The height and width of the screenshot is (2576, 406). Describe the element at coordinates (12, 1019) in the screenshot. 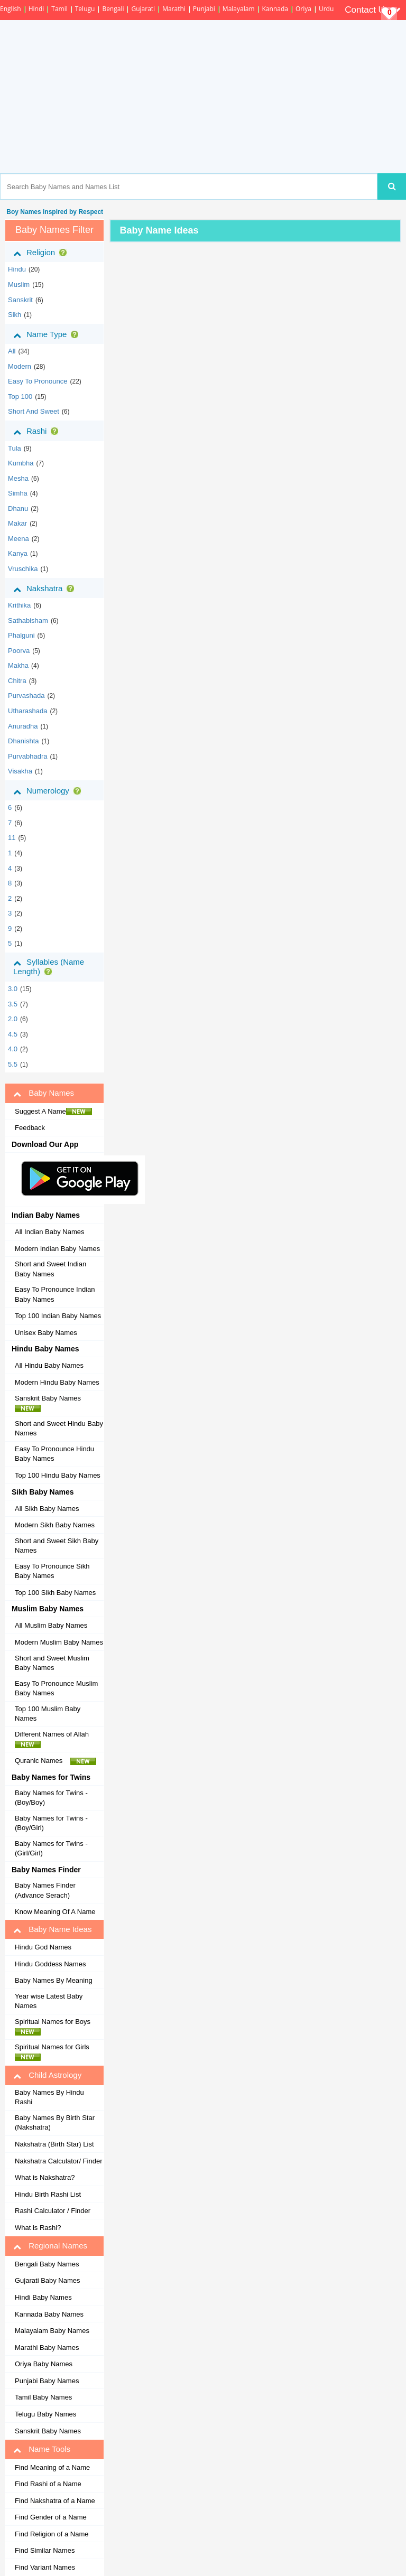

I see `2.0` at that location.